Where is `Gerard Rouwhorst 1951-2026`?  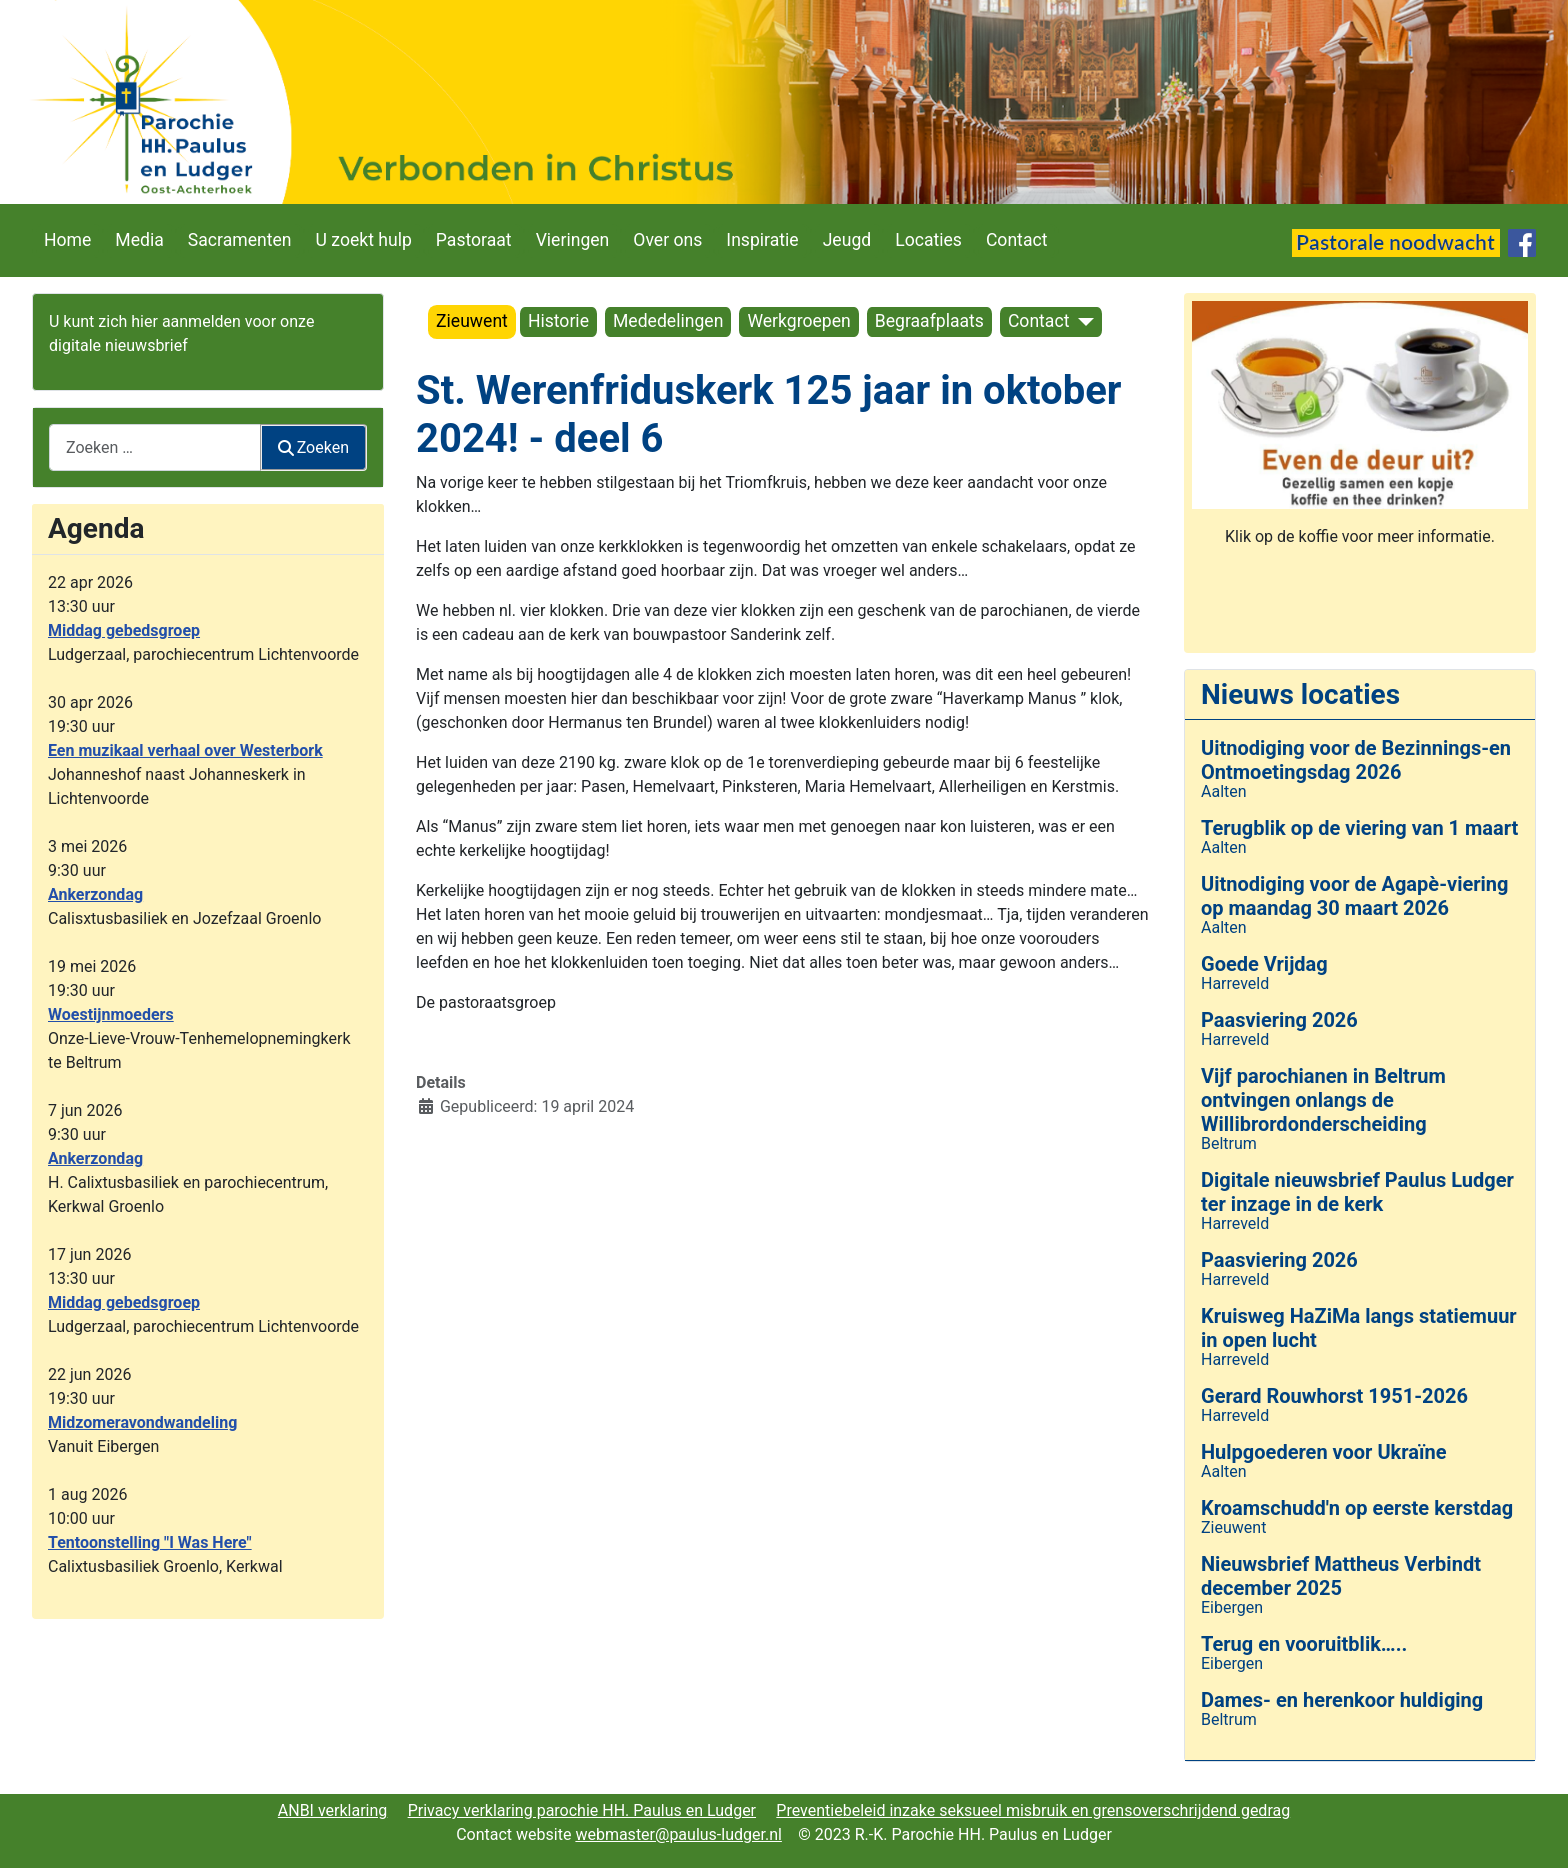 Gerard Rouwhorst 1951-2026 is located at coordinates (1334, 1396).